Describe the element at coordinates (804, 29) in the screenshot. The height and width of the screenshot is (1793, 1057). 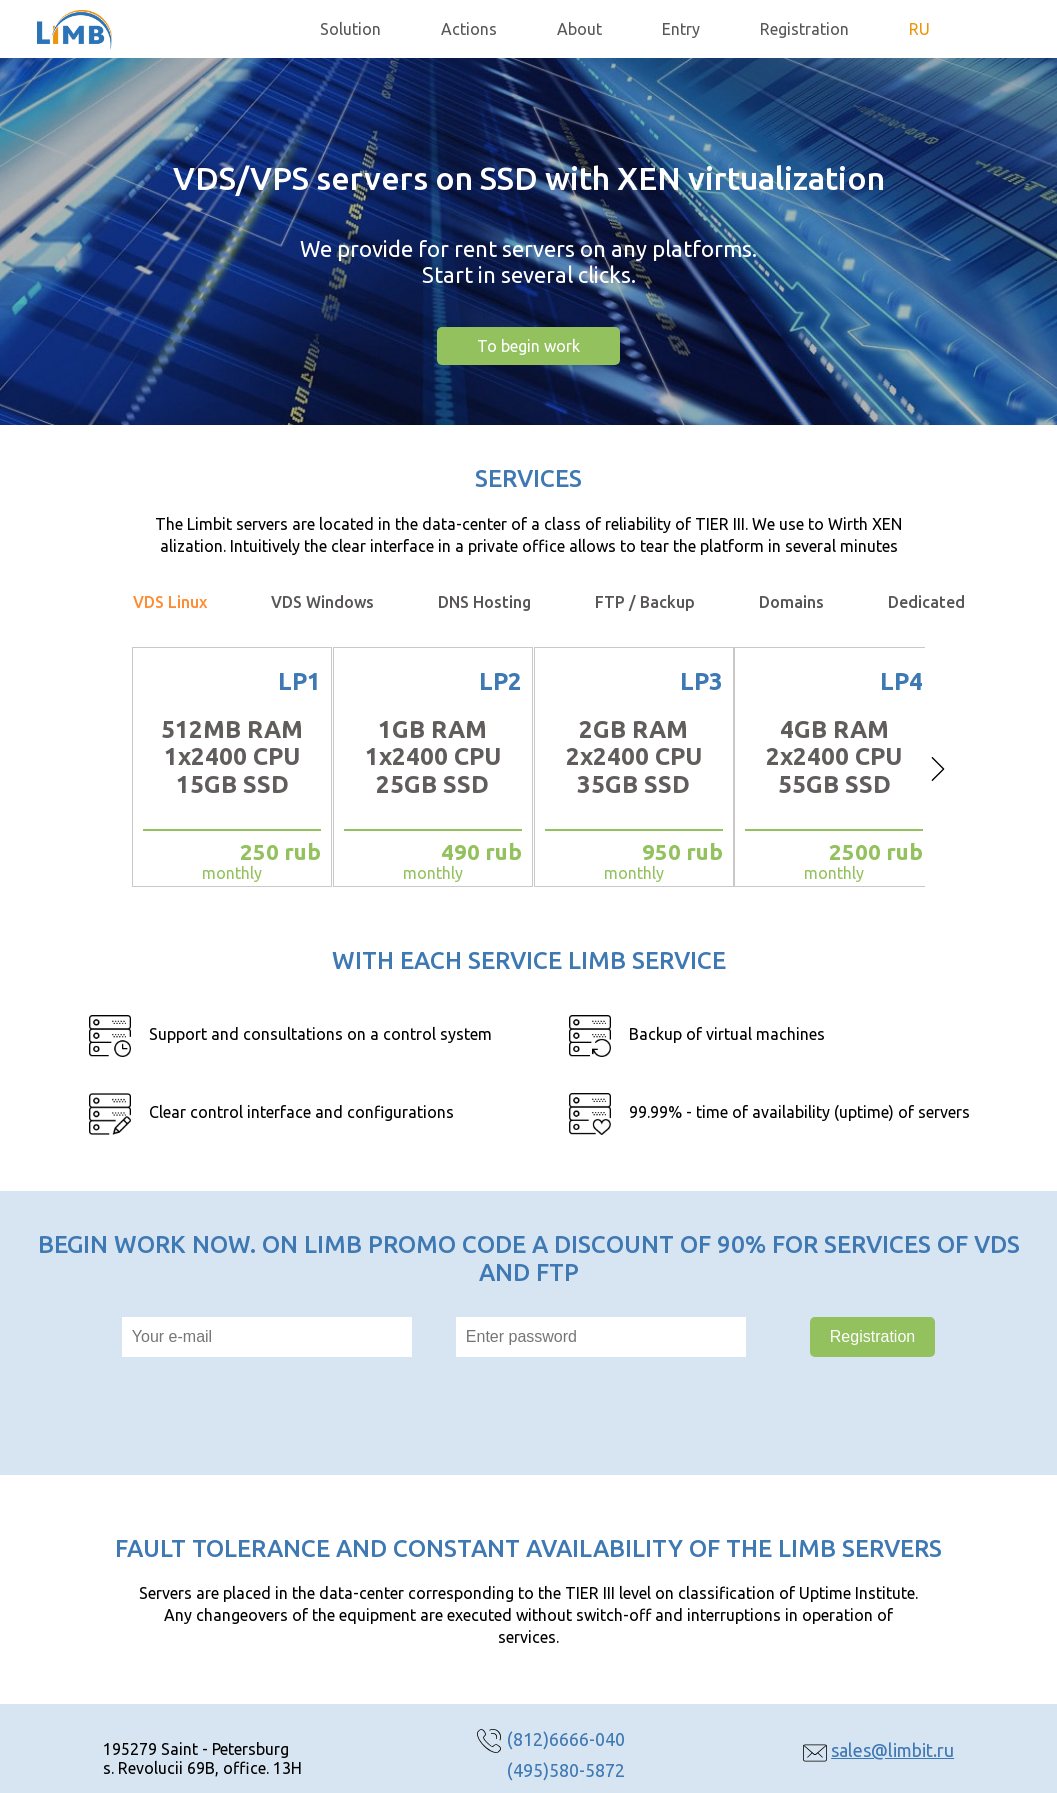
I see `Registration` at that location.